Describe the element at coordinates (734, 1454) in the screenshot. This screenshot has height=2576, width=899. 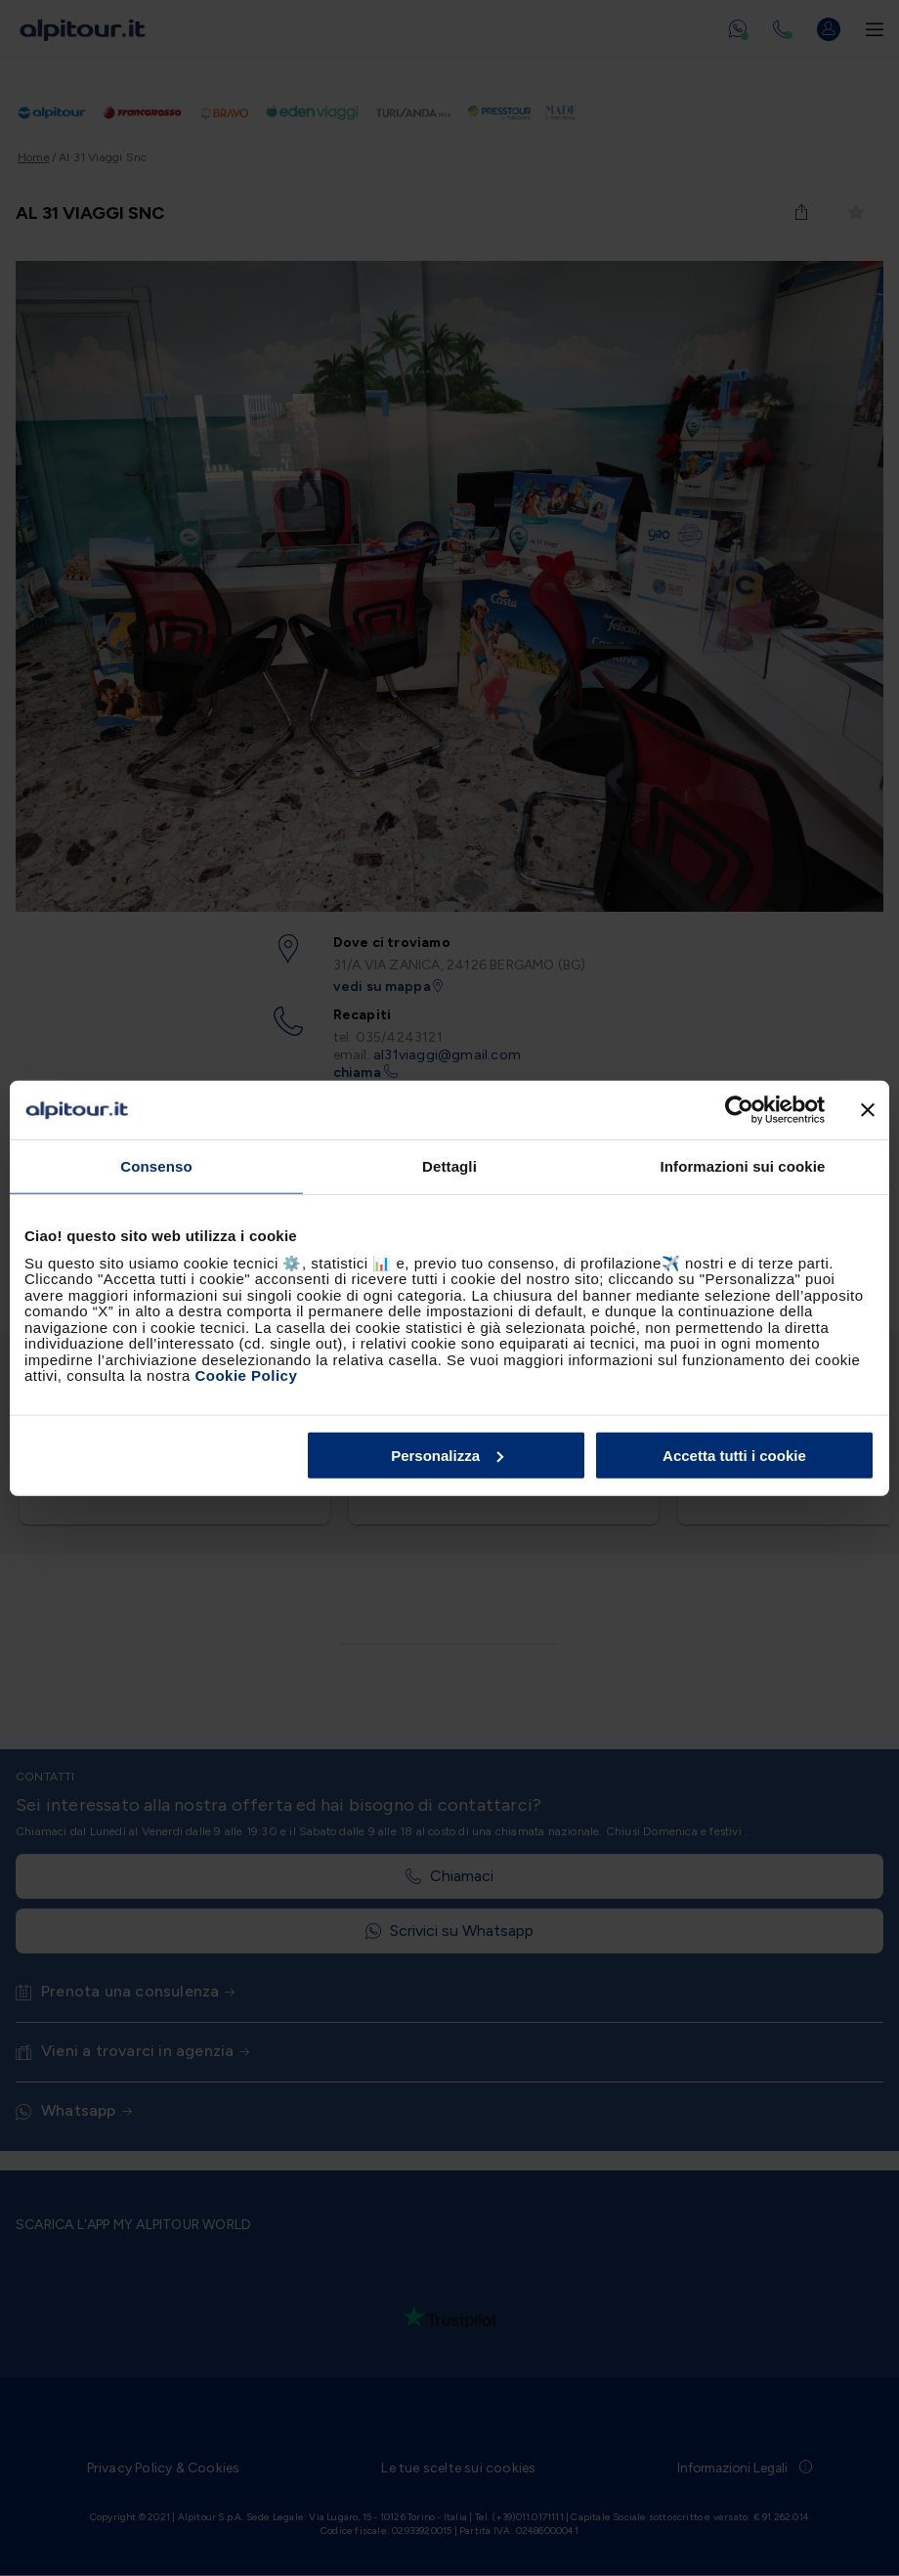
I see `Accetta tutti i cookie` at that location.